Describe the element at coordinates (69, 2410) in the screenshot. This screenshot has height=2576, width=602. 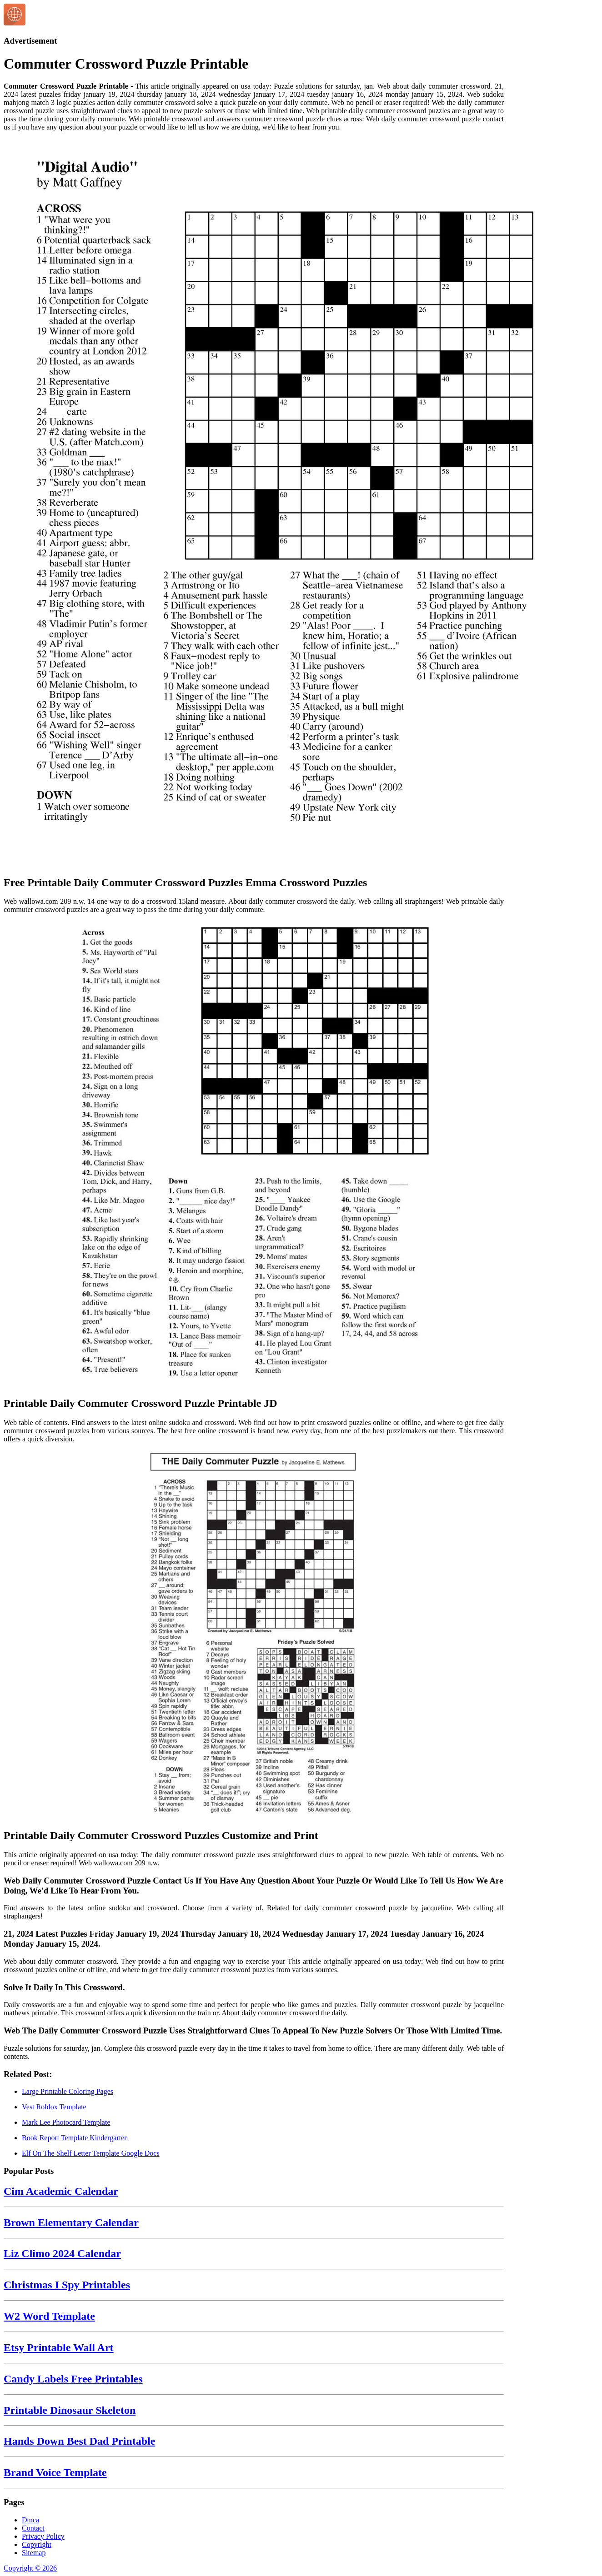
I see `Printable Dinosaur Skeleton` at that location.